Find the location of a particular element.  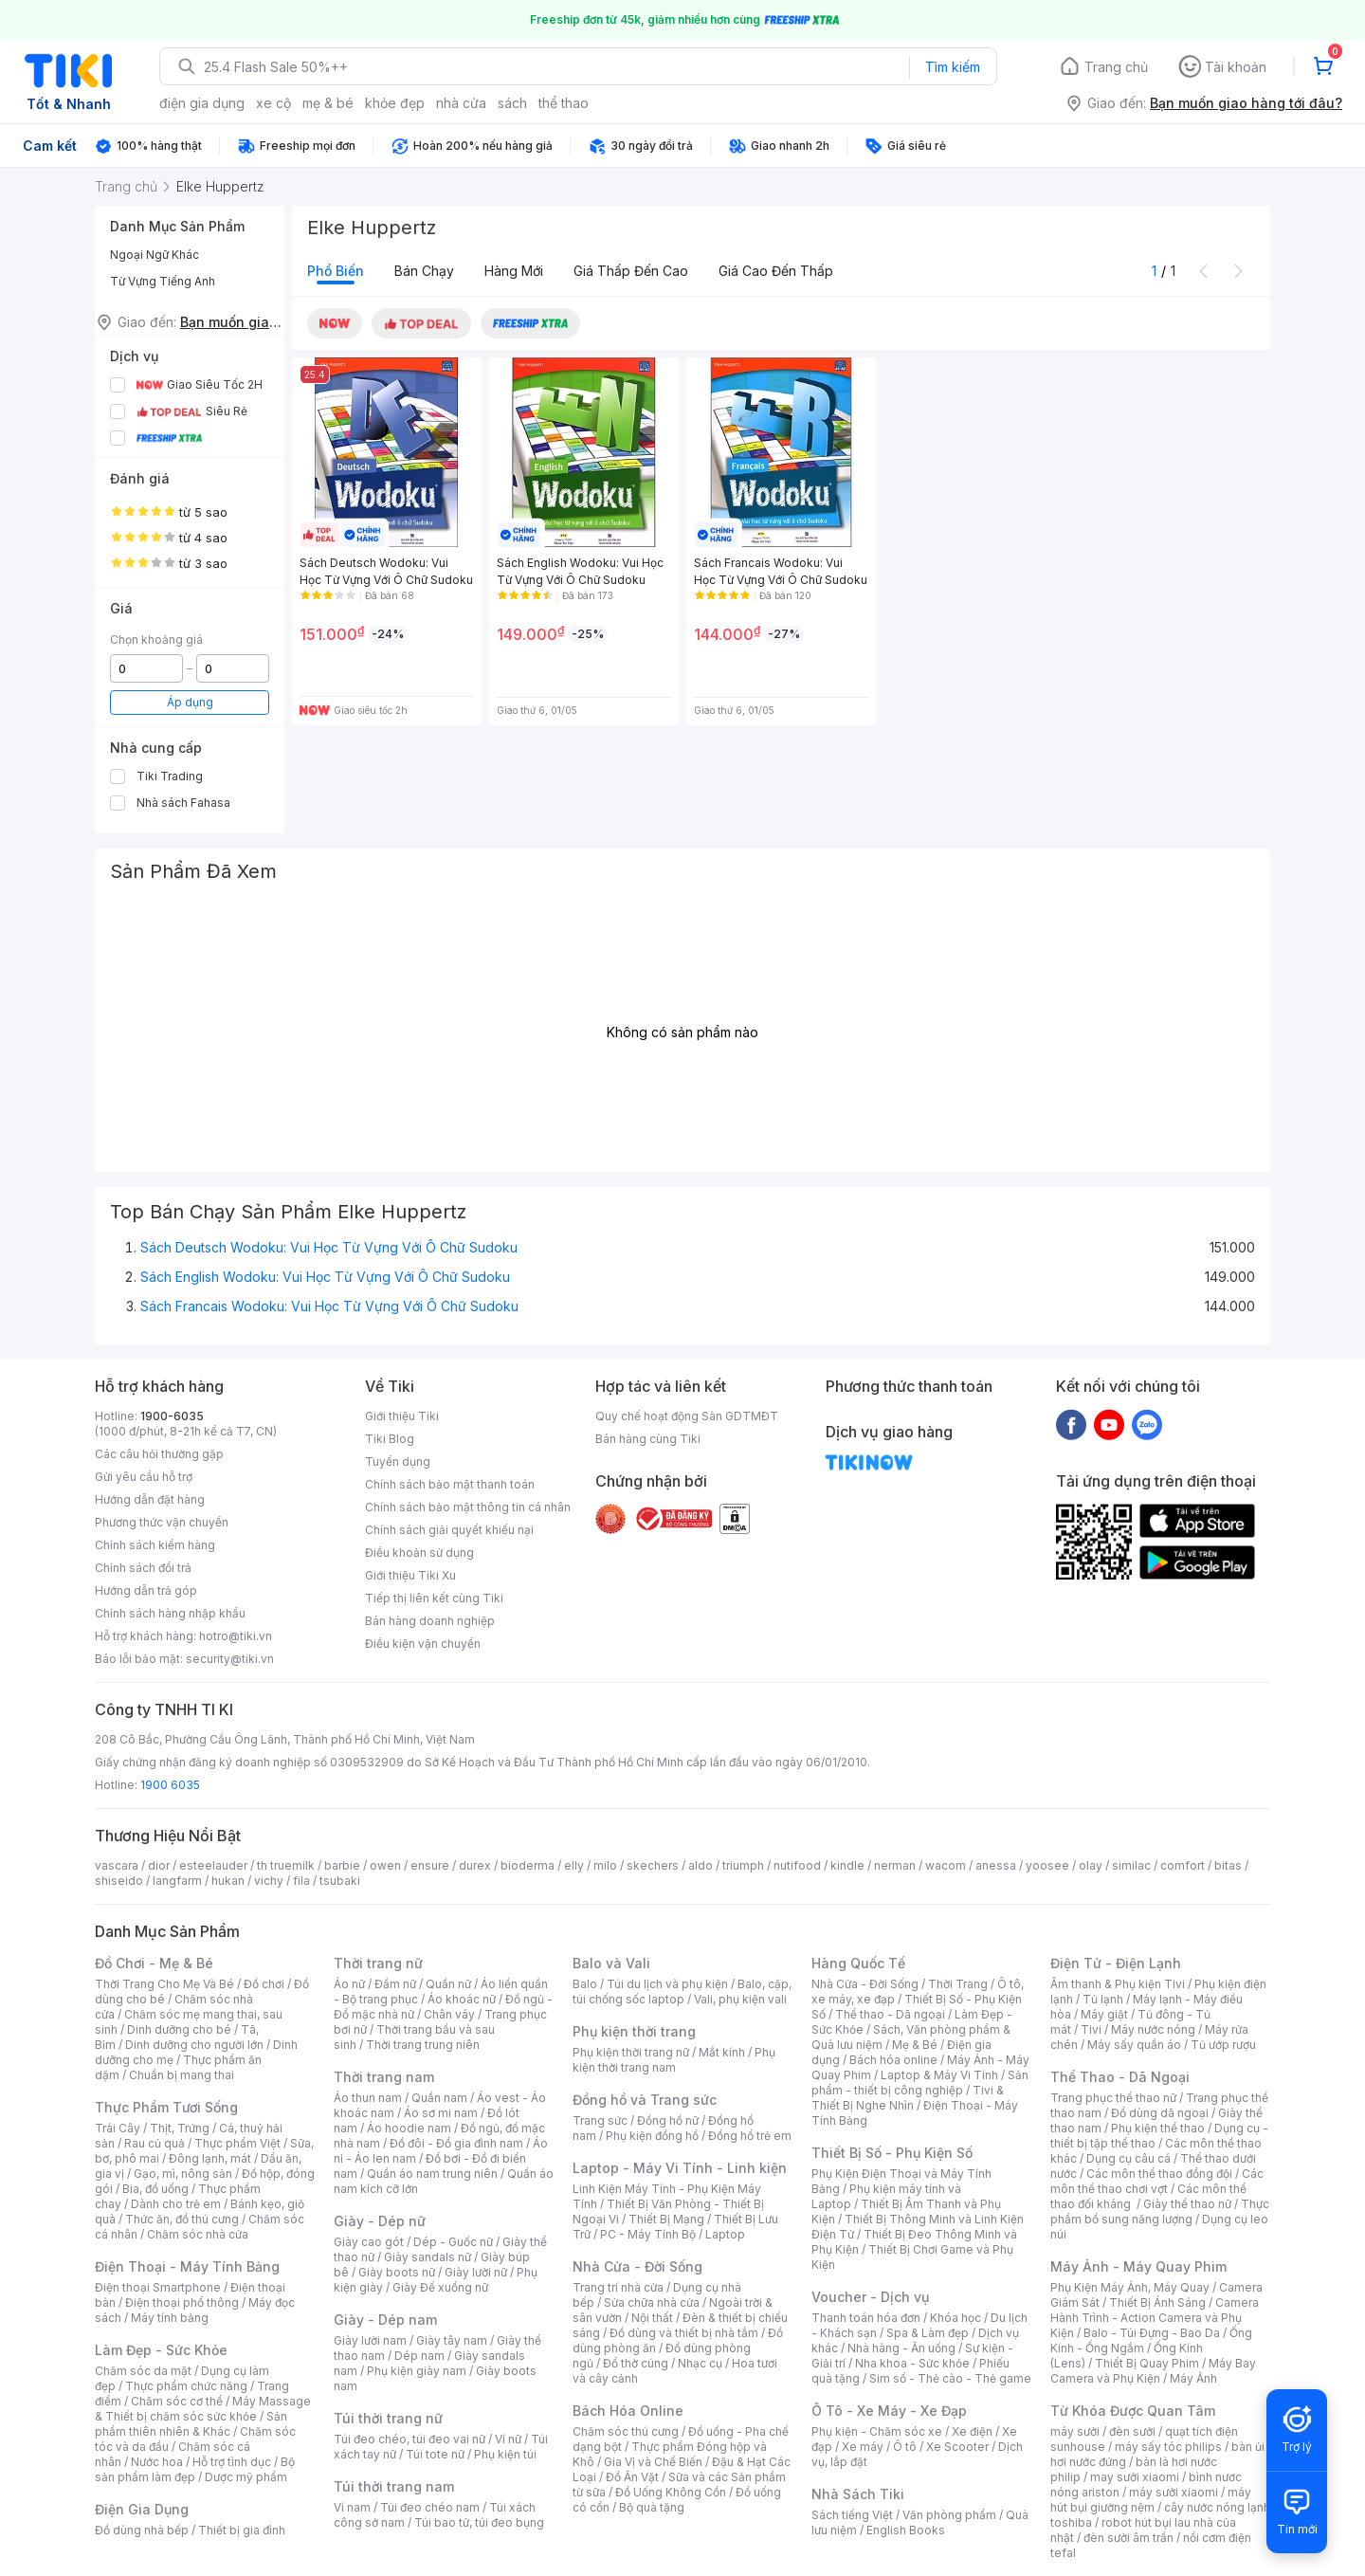

Máy tính bảng is located at coordinates (170, 2318).